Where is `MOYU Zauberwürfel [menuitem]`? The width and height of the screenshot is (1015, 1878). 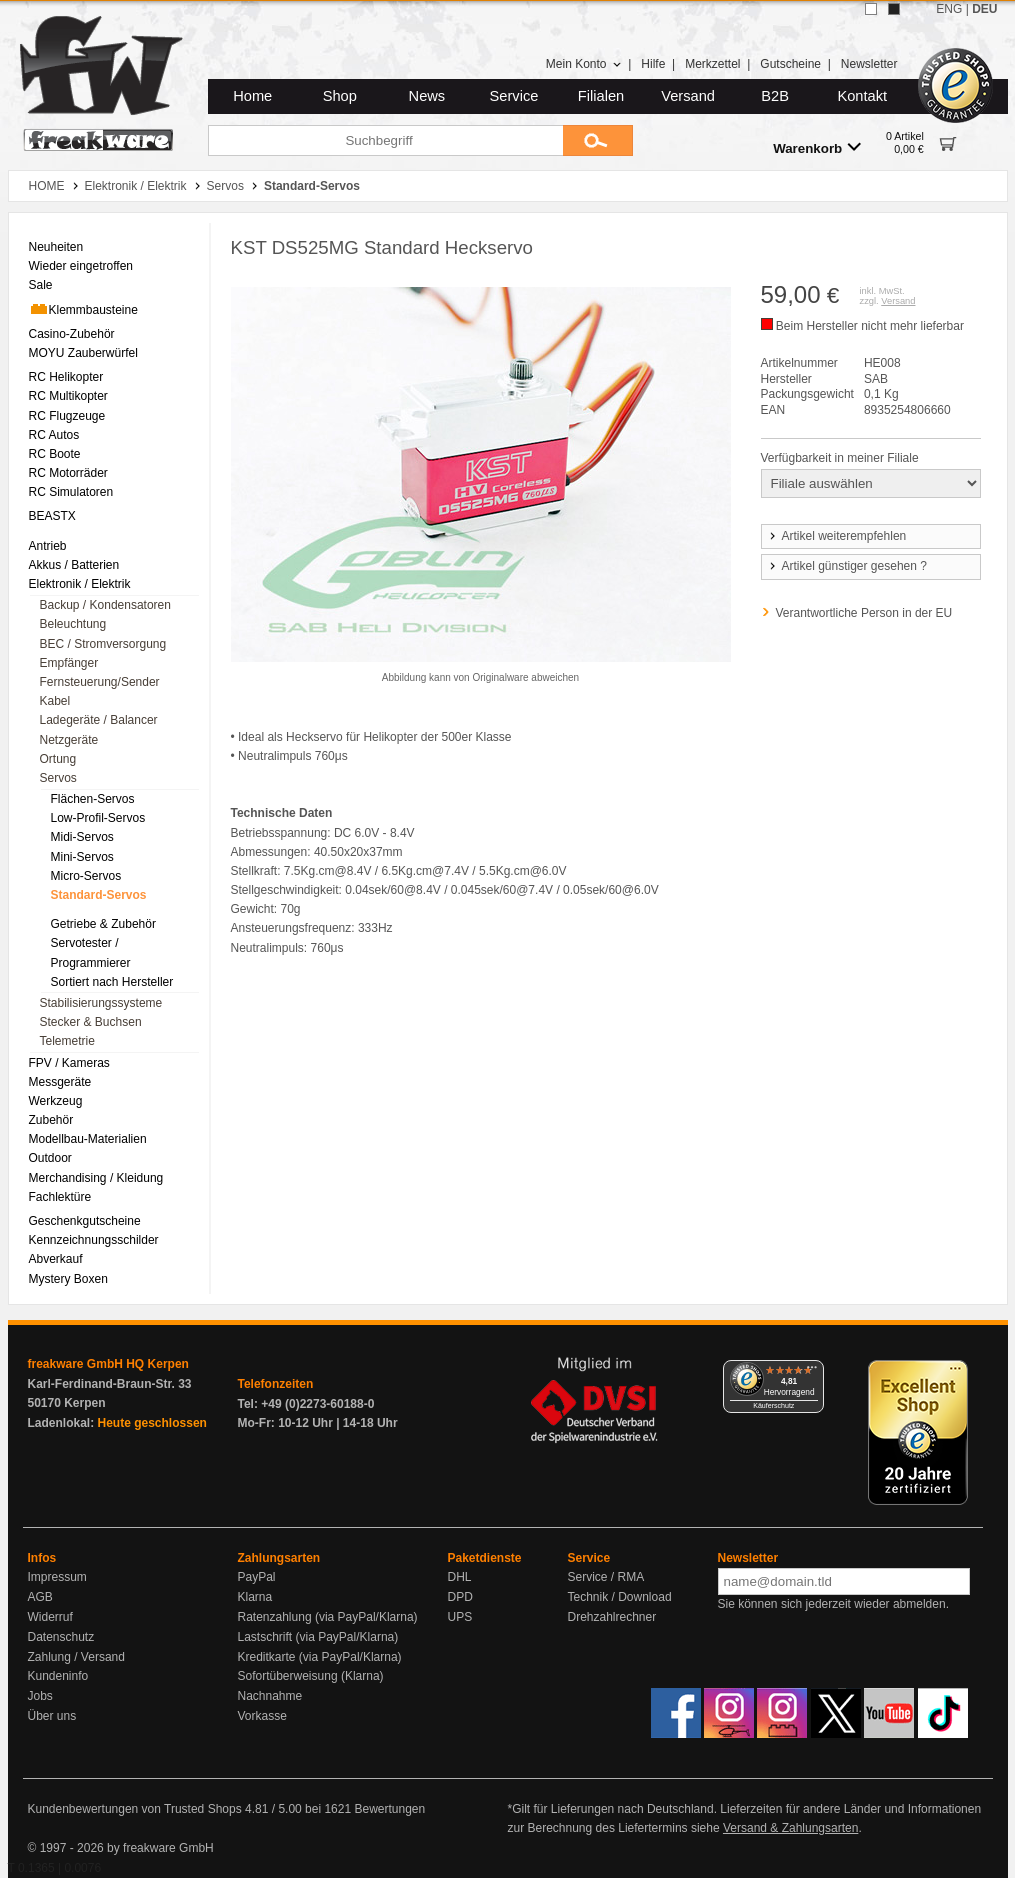
MOYU Zauberwürfel [menuitem] is located at coordinates (83, 353).